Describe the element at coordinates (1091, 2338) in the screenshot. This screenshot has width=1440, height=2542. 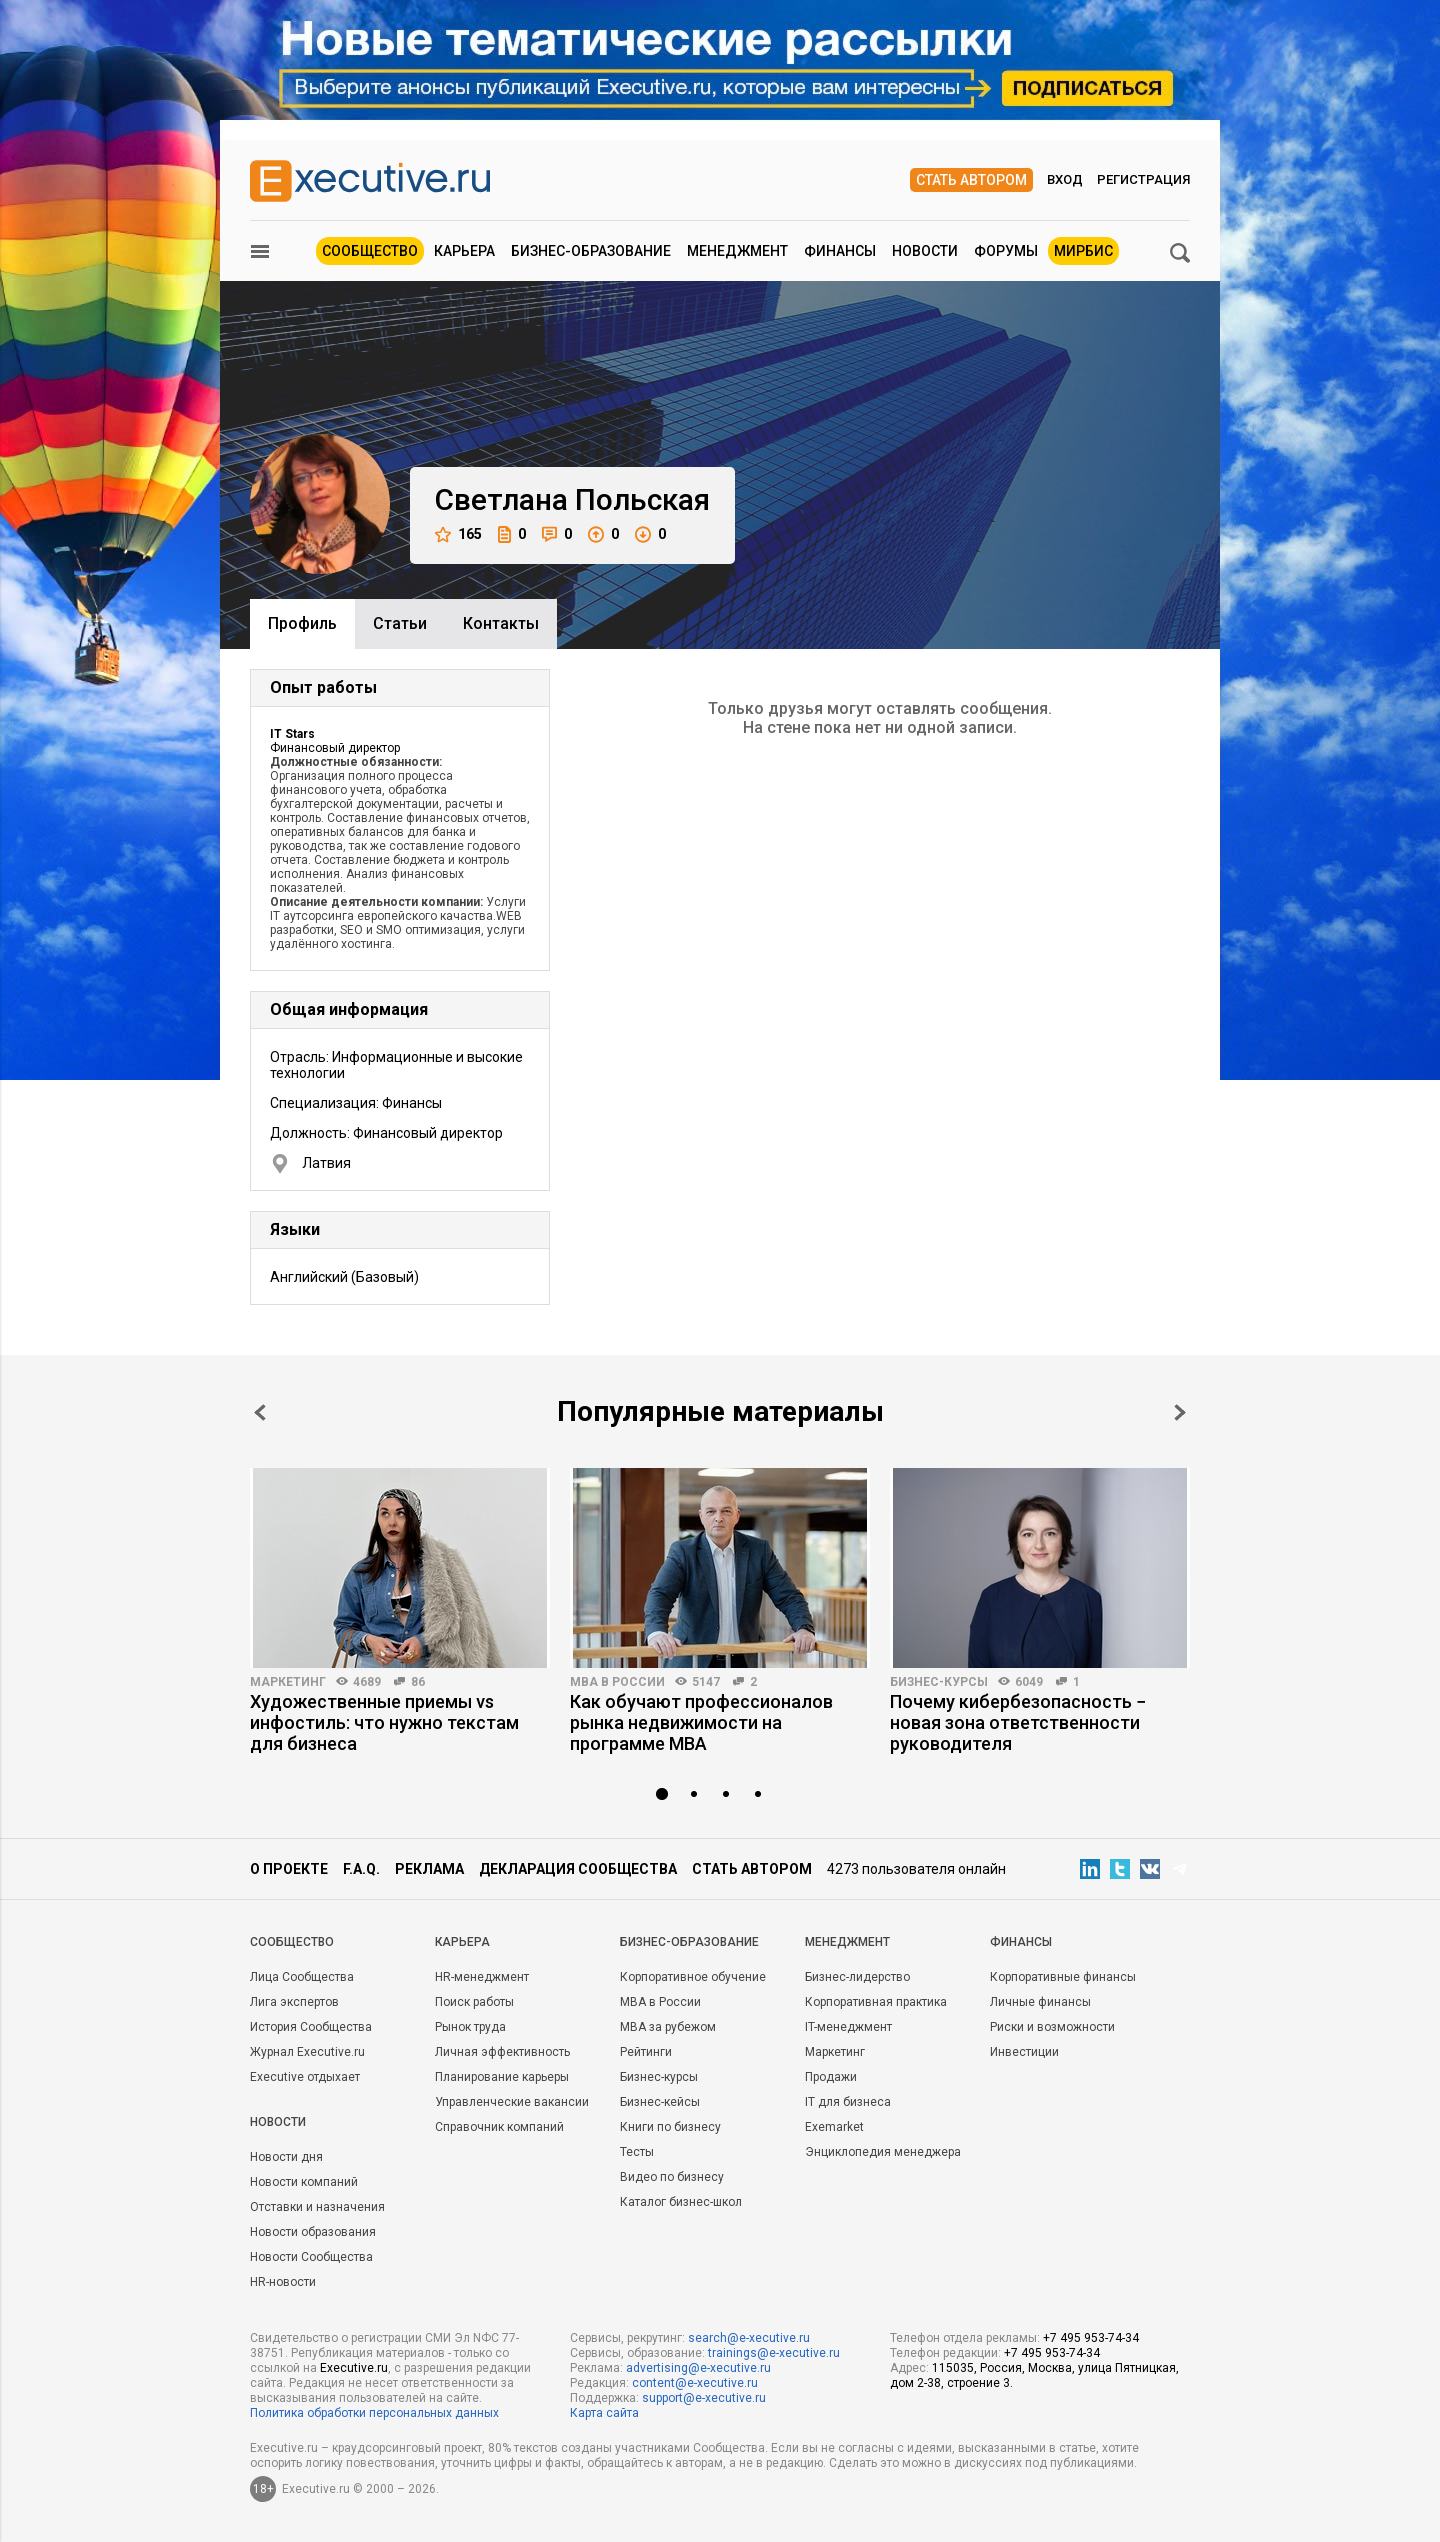
I see `+7 495 953-74-34` at that location.